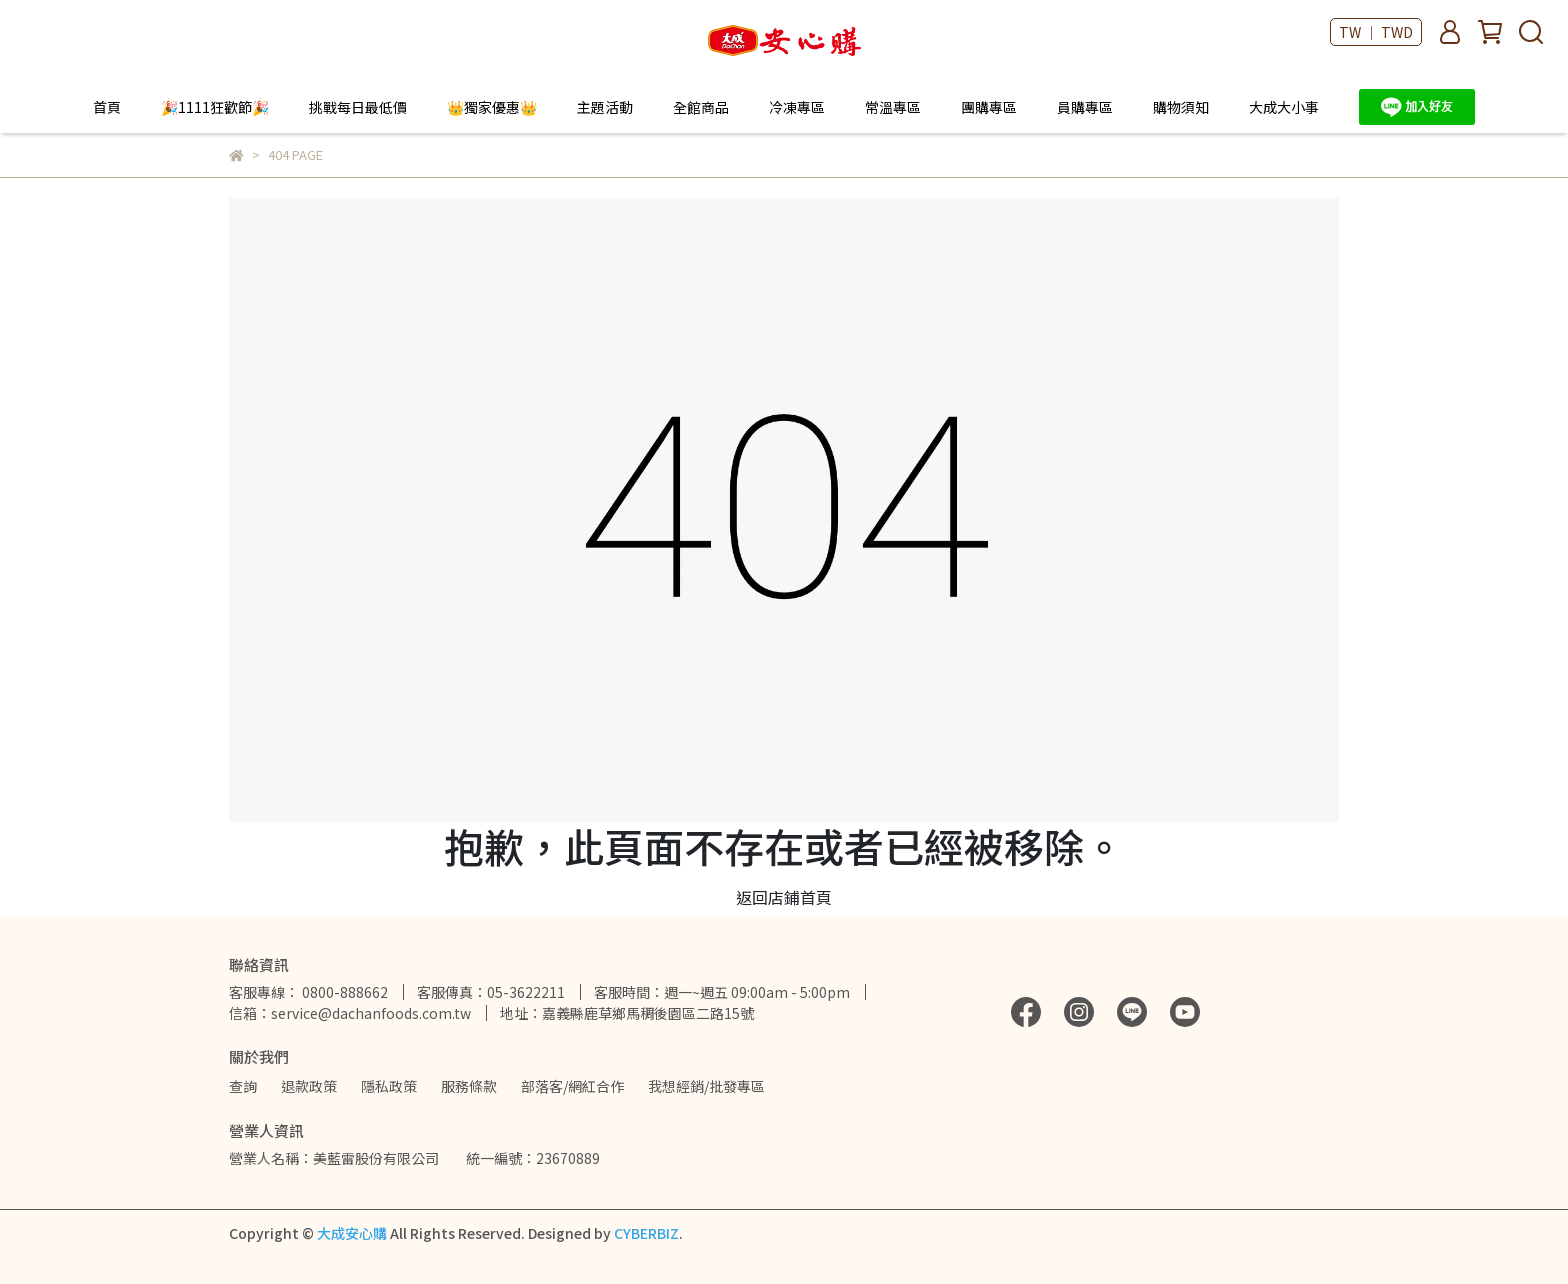 Image resolution: width=1568 pixels, height=1284 pixels. What do you see at coordinates (107, 107) in the screenshot?
I see `首頁` at bounding box center [107, 107].